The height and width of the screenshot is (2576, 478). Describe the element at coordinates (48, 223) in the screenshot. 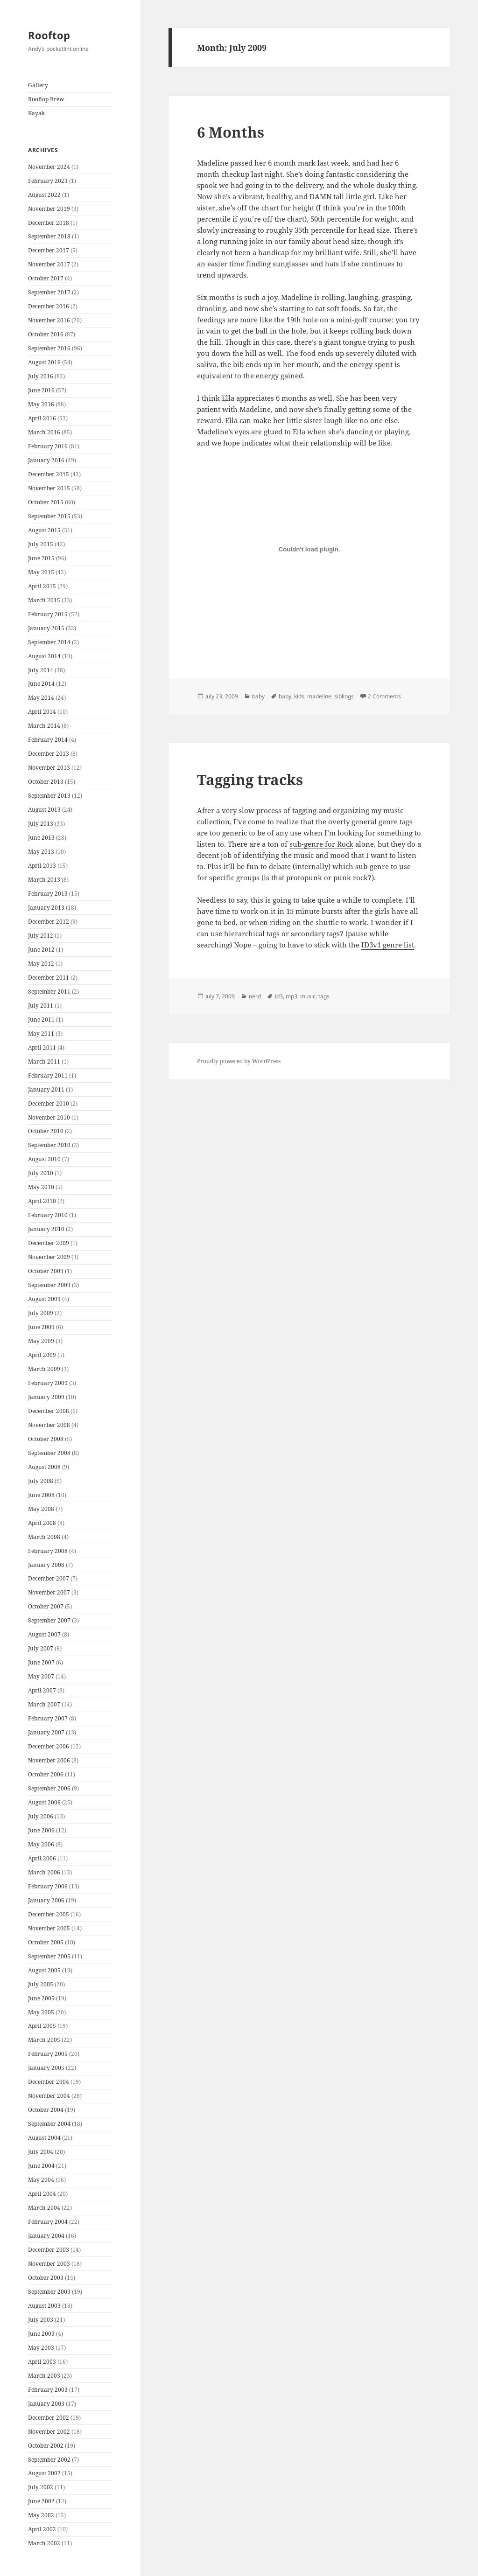

I see `December 2018` at that location.